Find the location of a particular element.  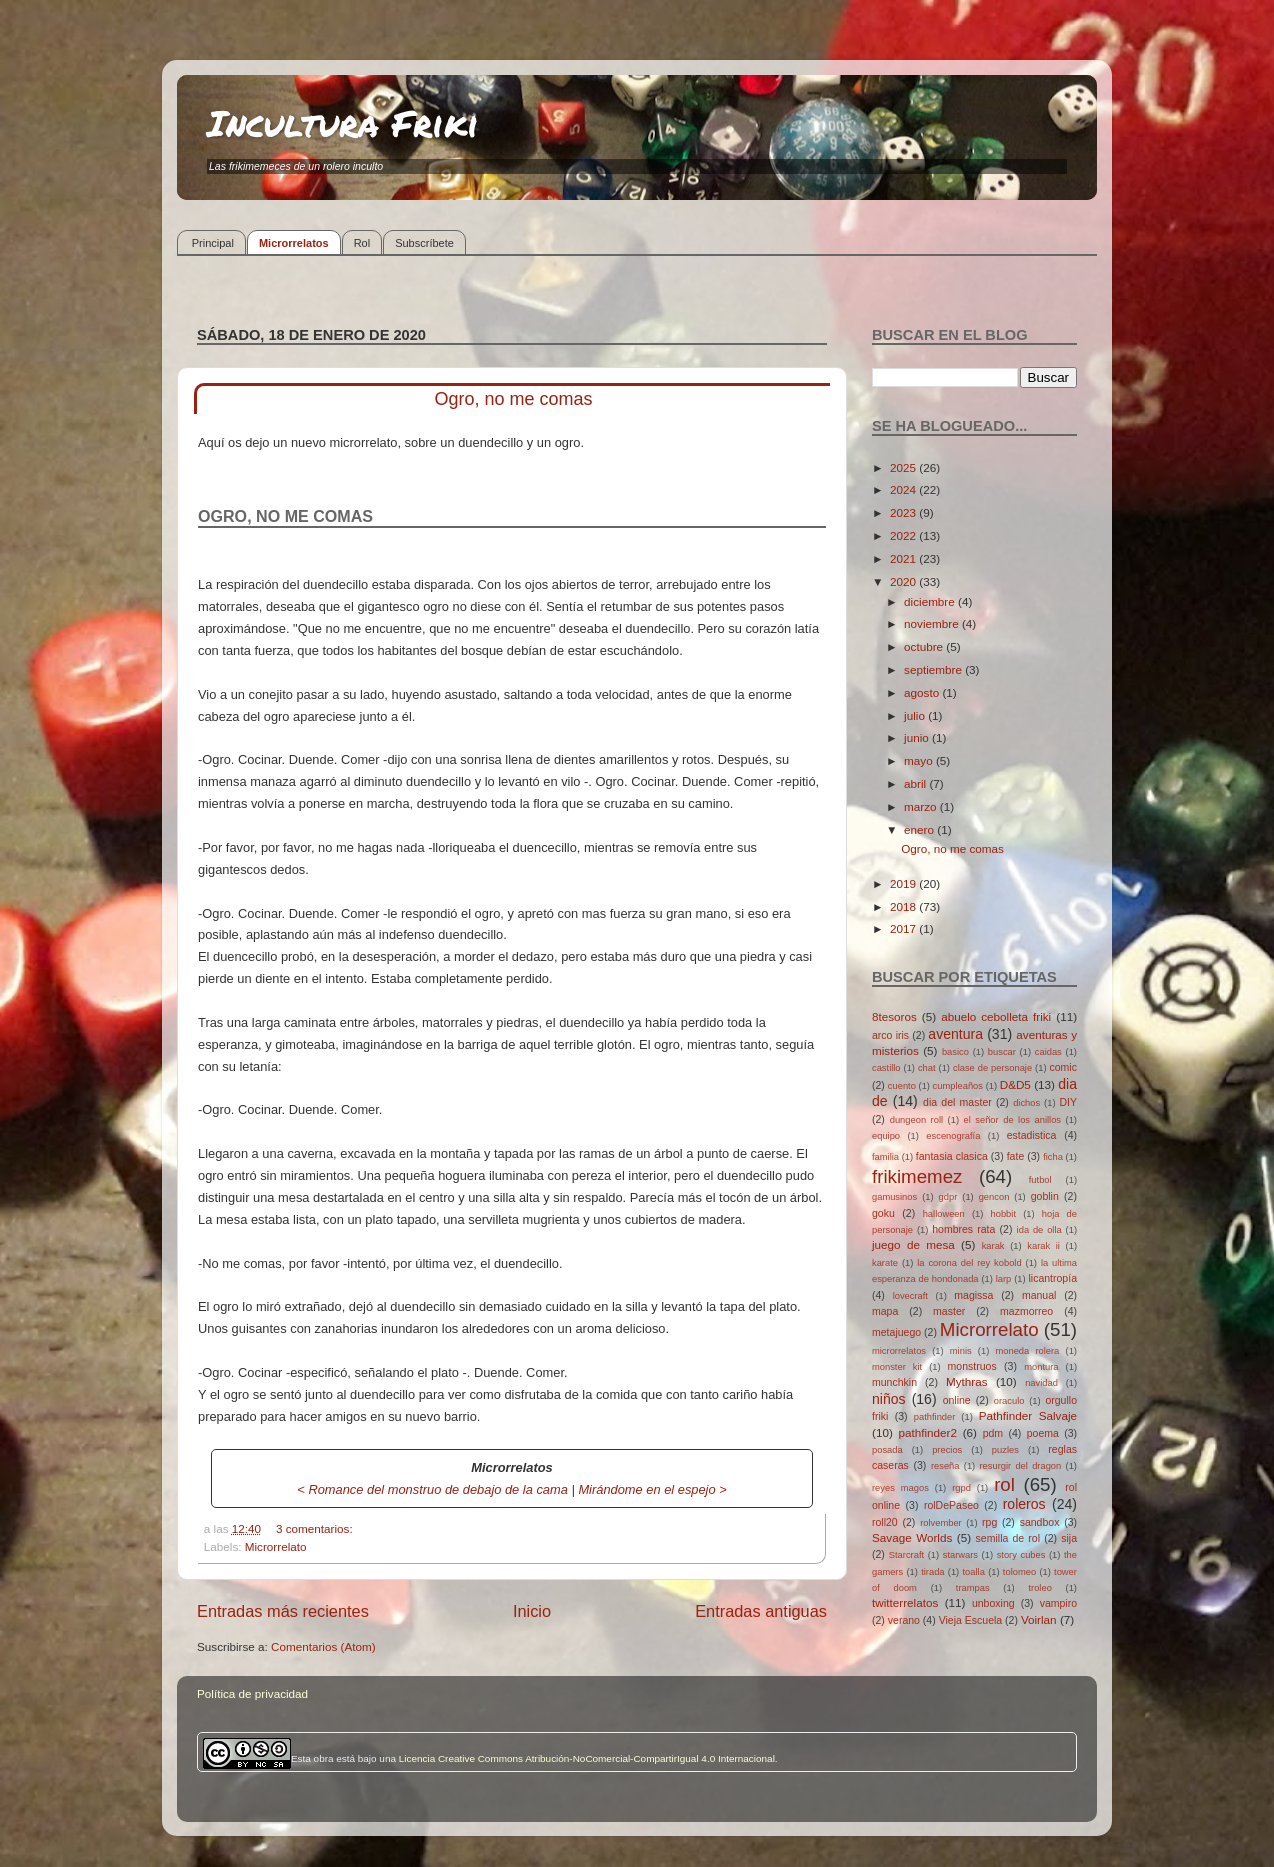

microrrelatos is located at coordinates (899, 1351).